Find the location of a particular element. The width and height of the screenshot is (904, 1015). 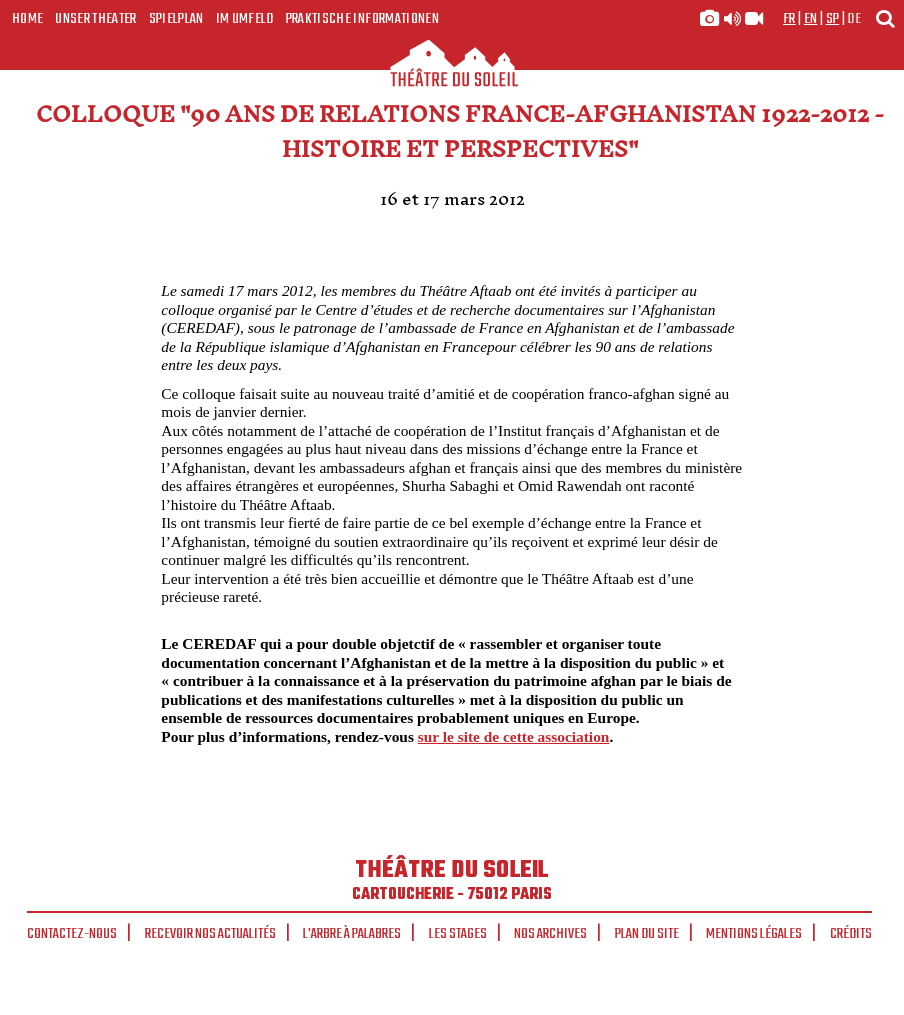

Unser Theater is located at coordinates (95, 19).